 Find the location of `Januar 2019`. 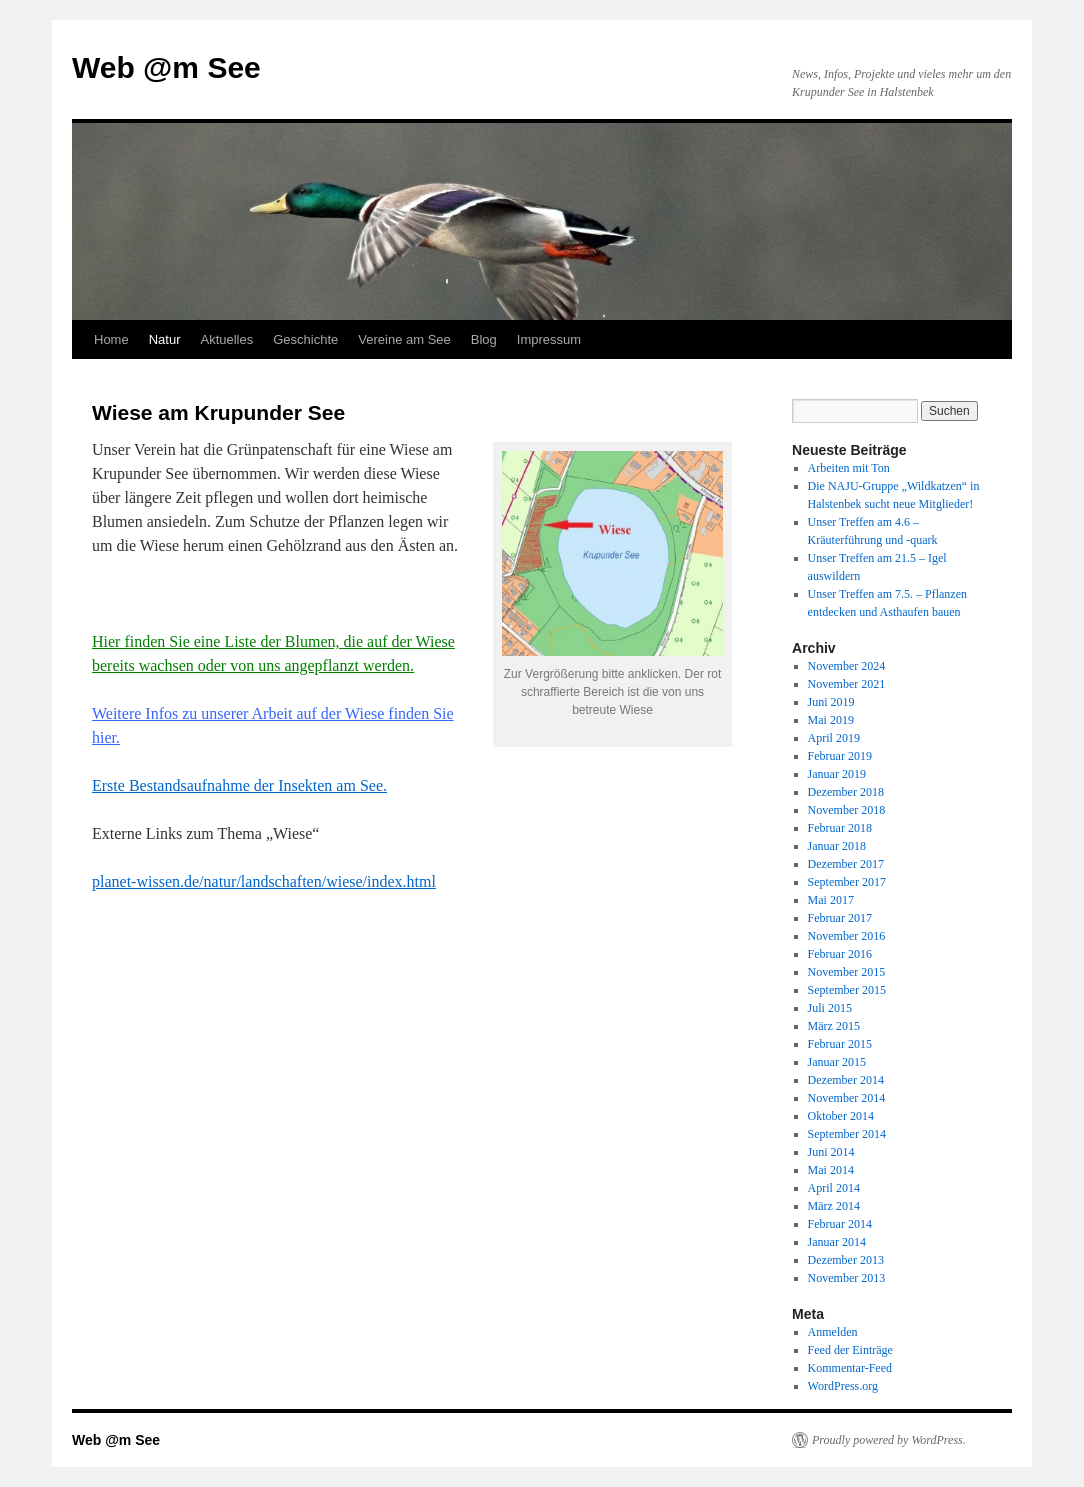

Januar 2019 is located at coordinates (837, 774).